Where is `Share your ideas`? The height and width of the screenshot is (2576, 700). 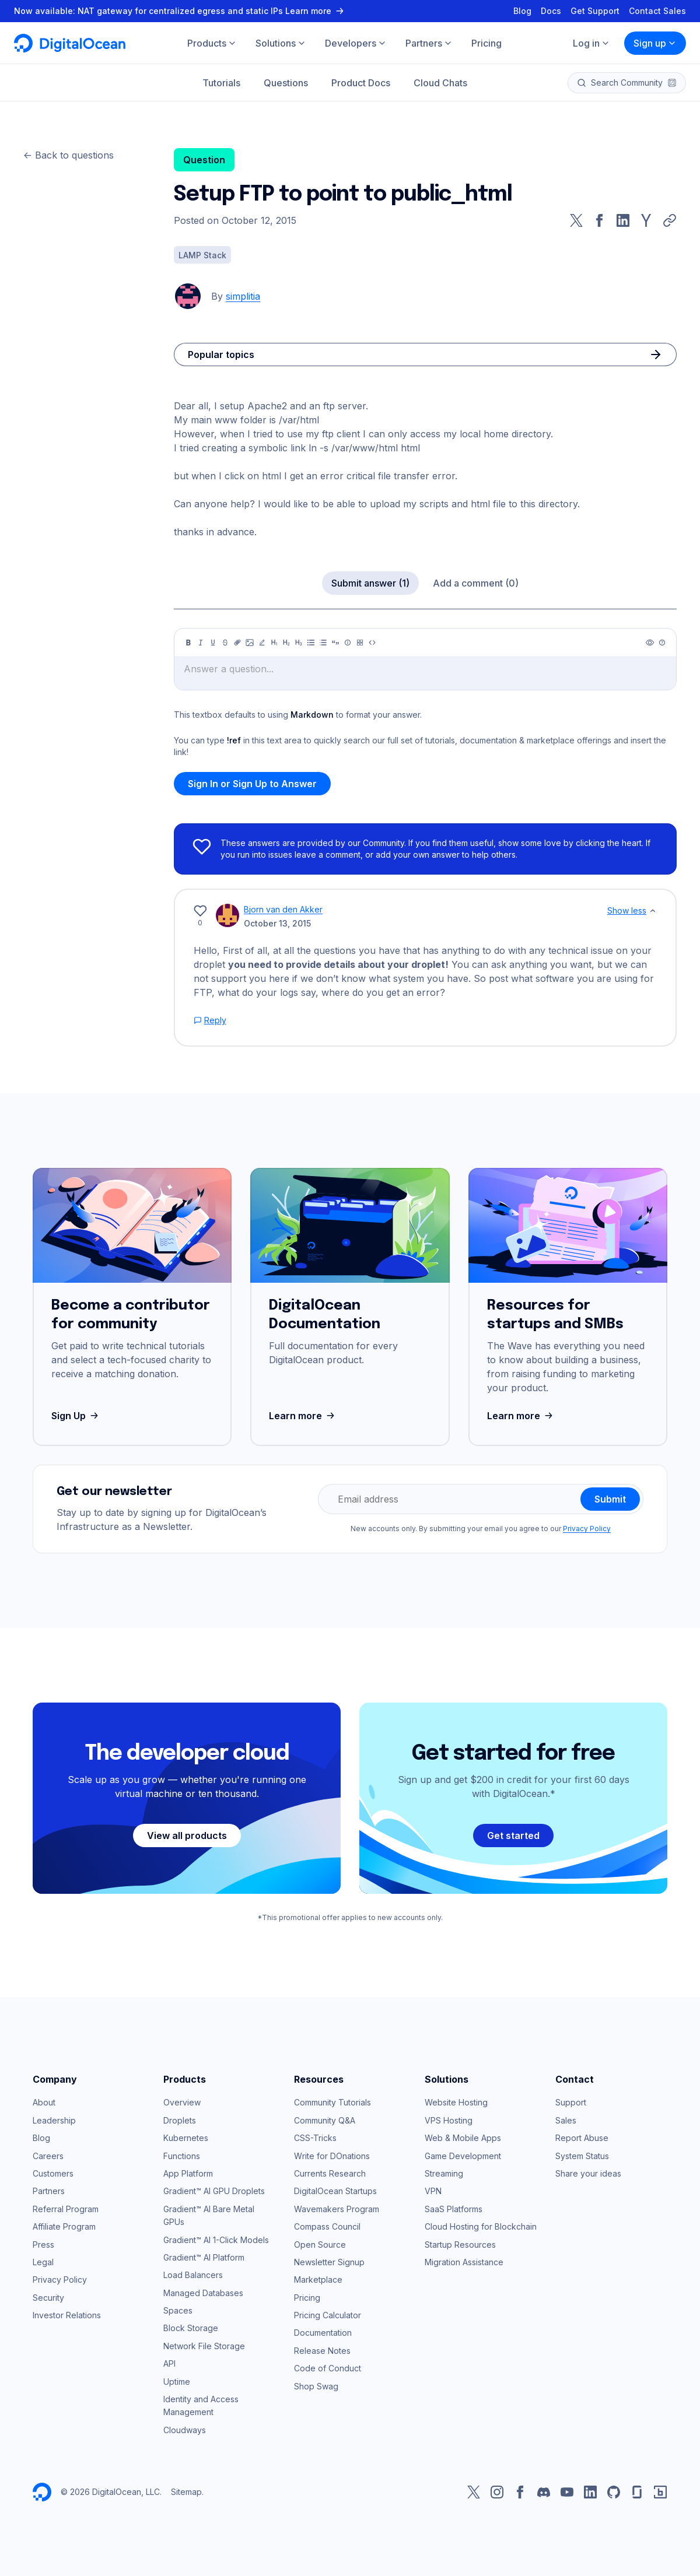 Share your ideas is located at coordinates (588, 2173).